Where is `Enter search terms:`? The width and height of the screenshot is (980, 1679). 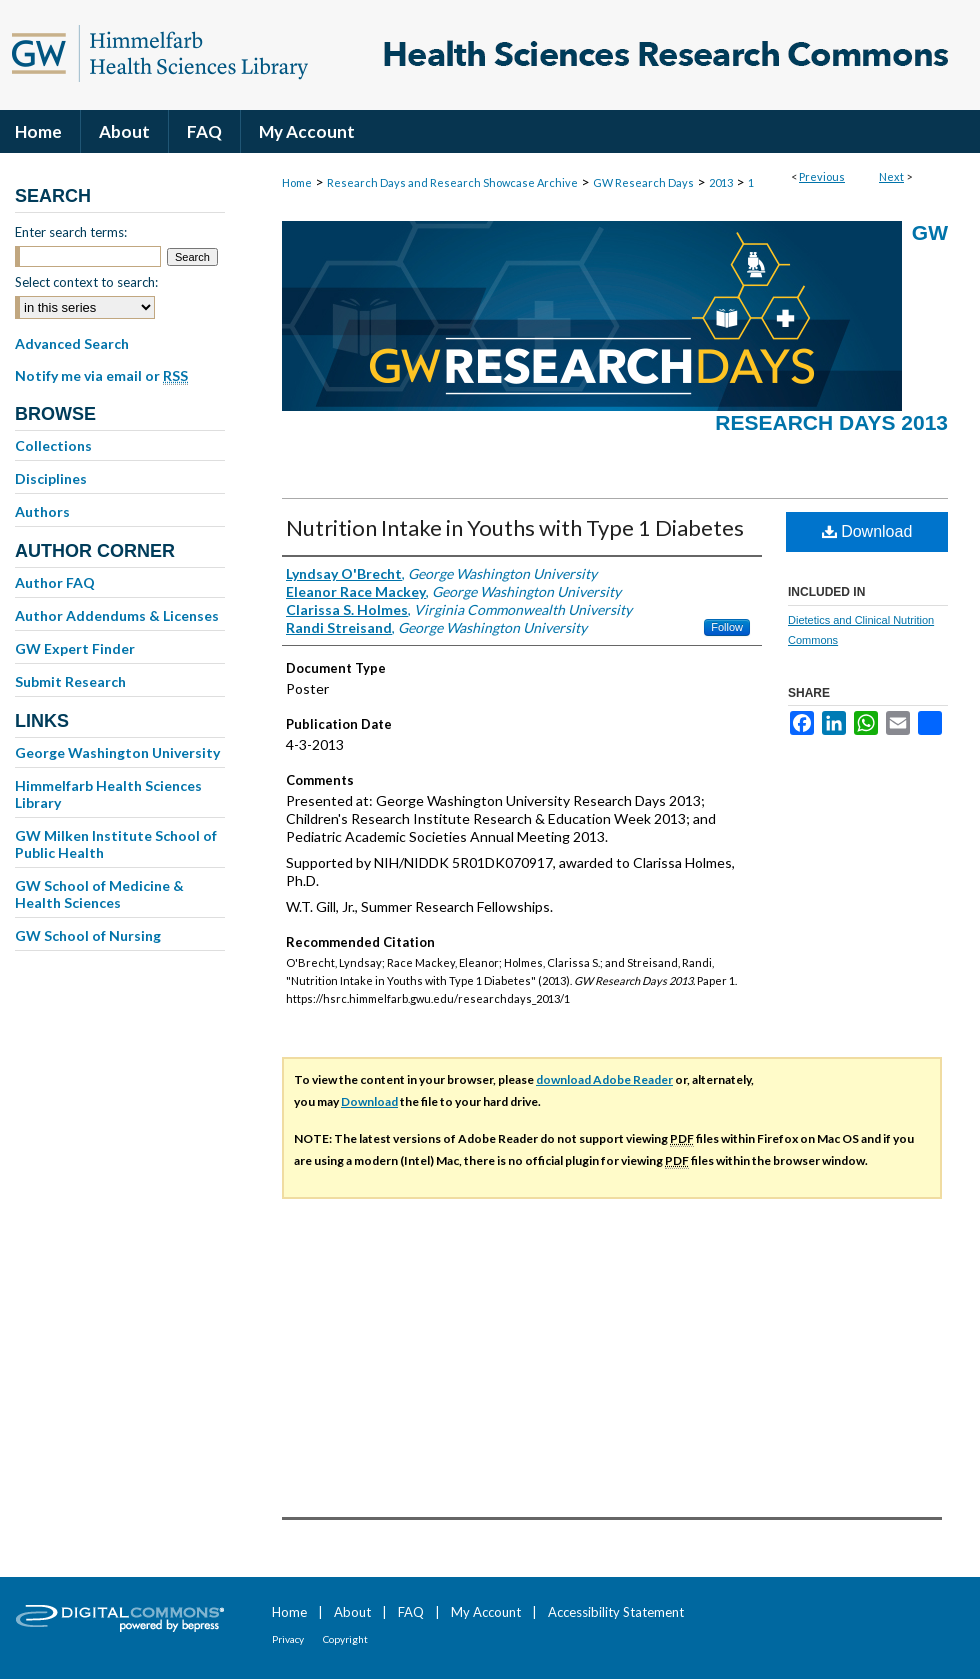 Enter search terms: is located at coordinates (71, 232).